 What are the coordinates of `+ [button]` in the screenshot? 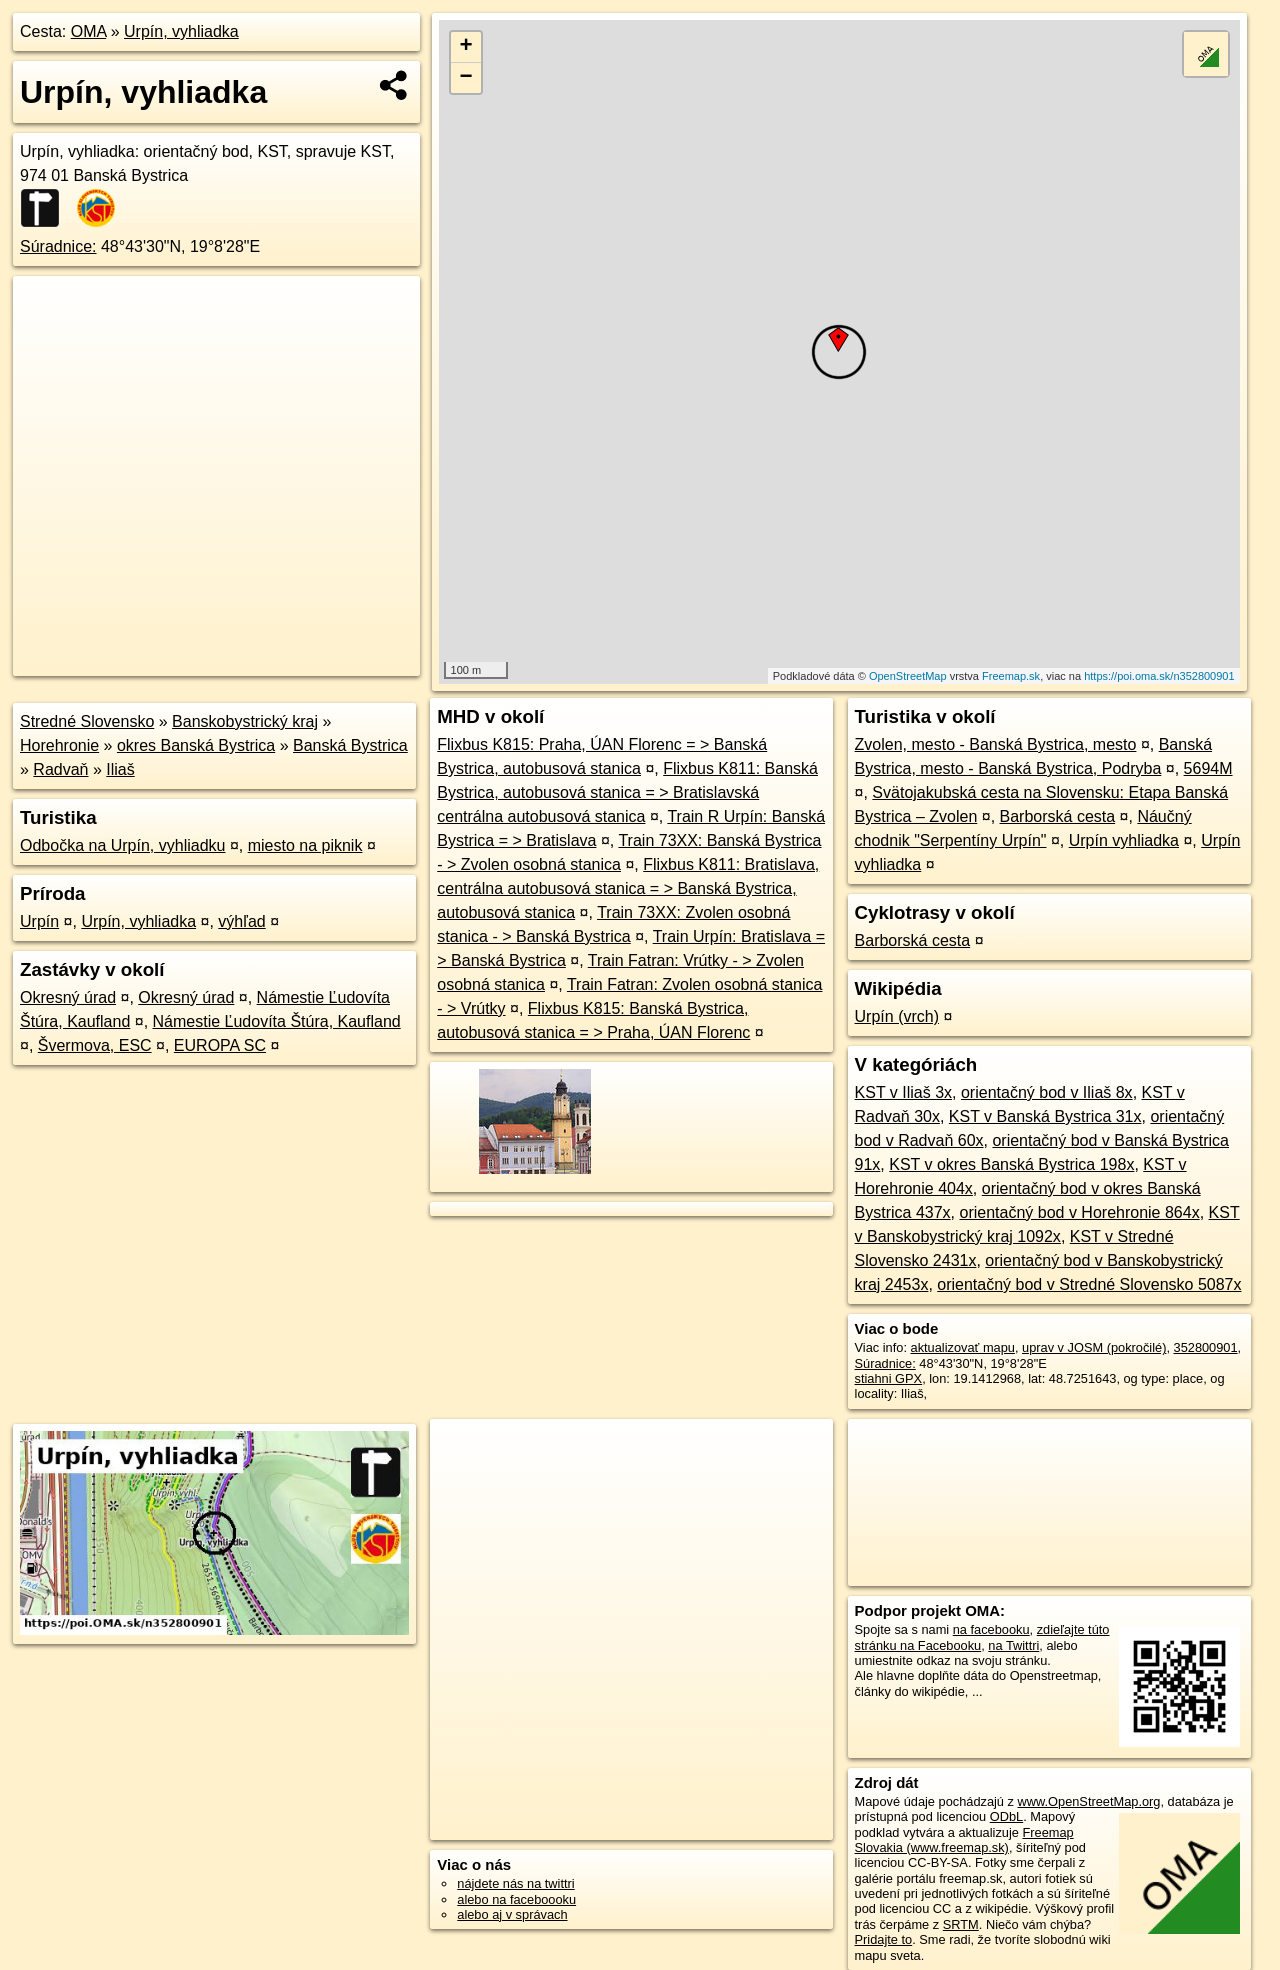 It's located at (466, 47).